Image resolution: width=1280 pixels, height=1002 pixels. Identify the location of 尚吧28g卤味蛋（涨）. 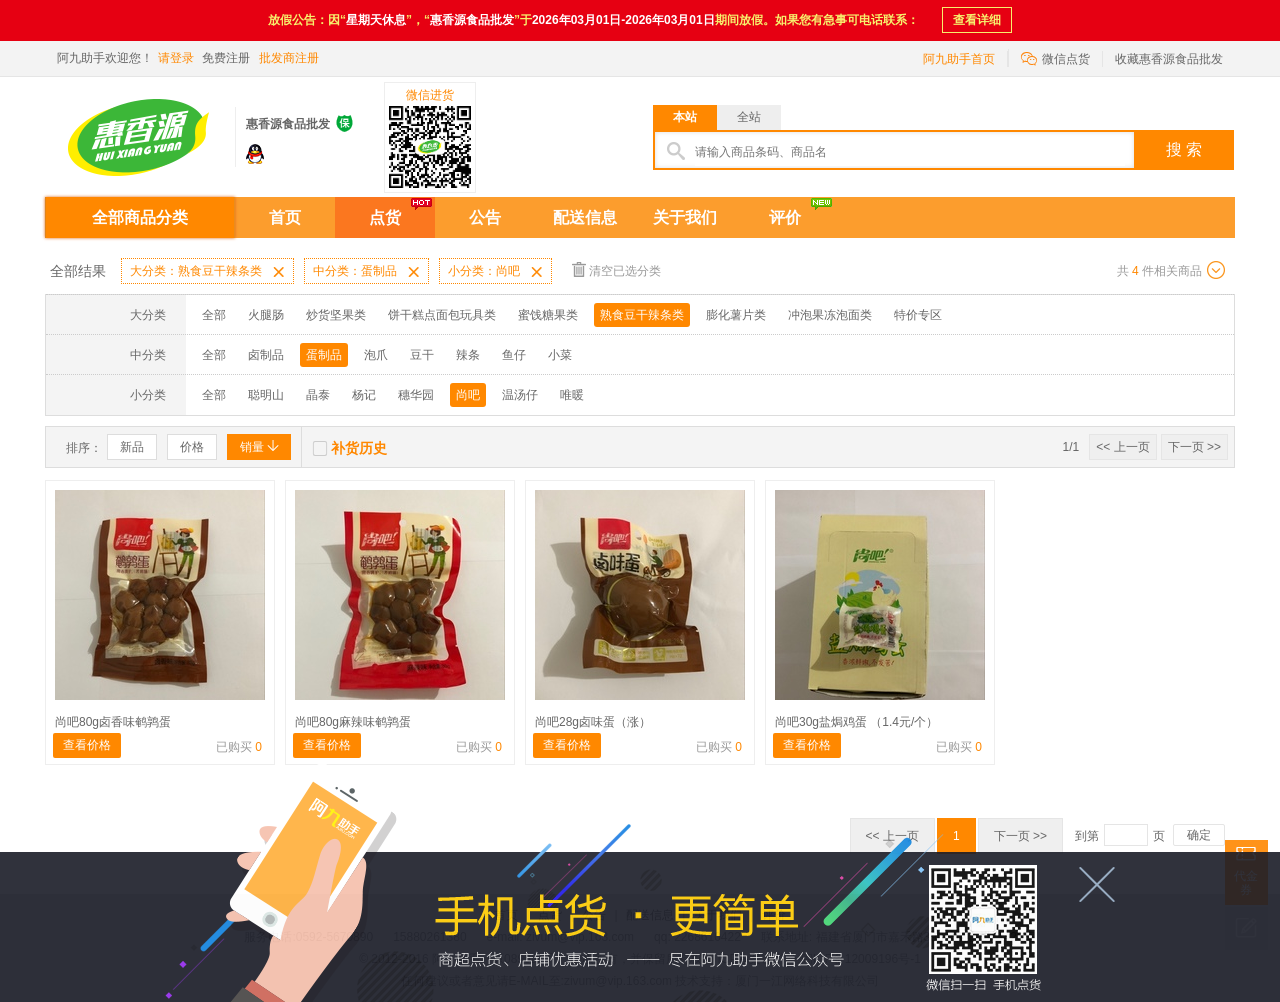
(593, 722).